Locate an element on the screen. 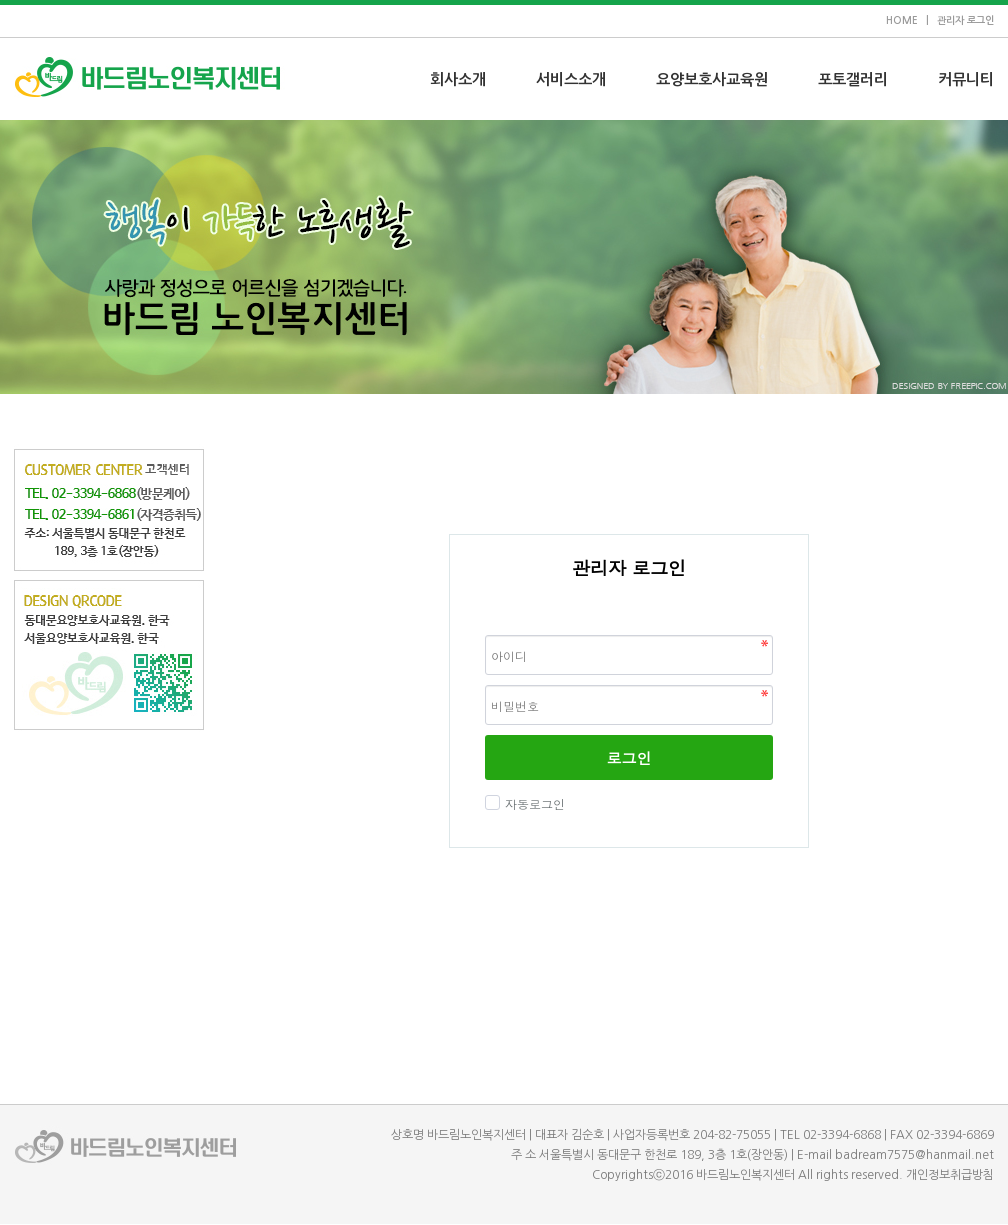 The width and height of the screenshot is (1008, 1225). 본문 바로가기 is located at coordinates (0, 0).